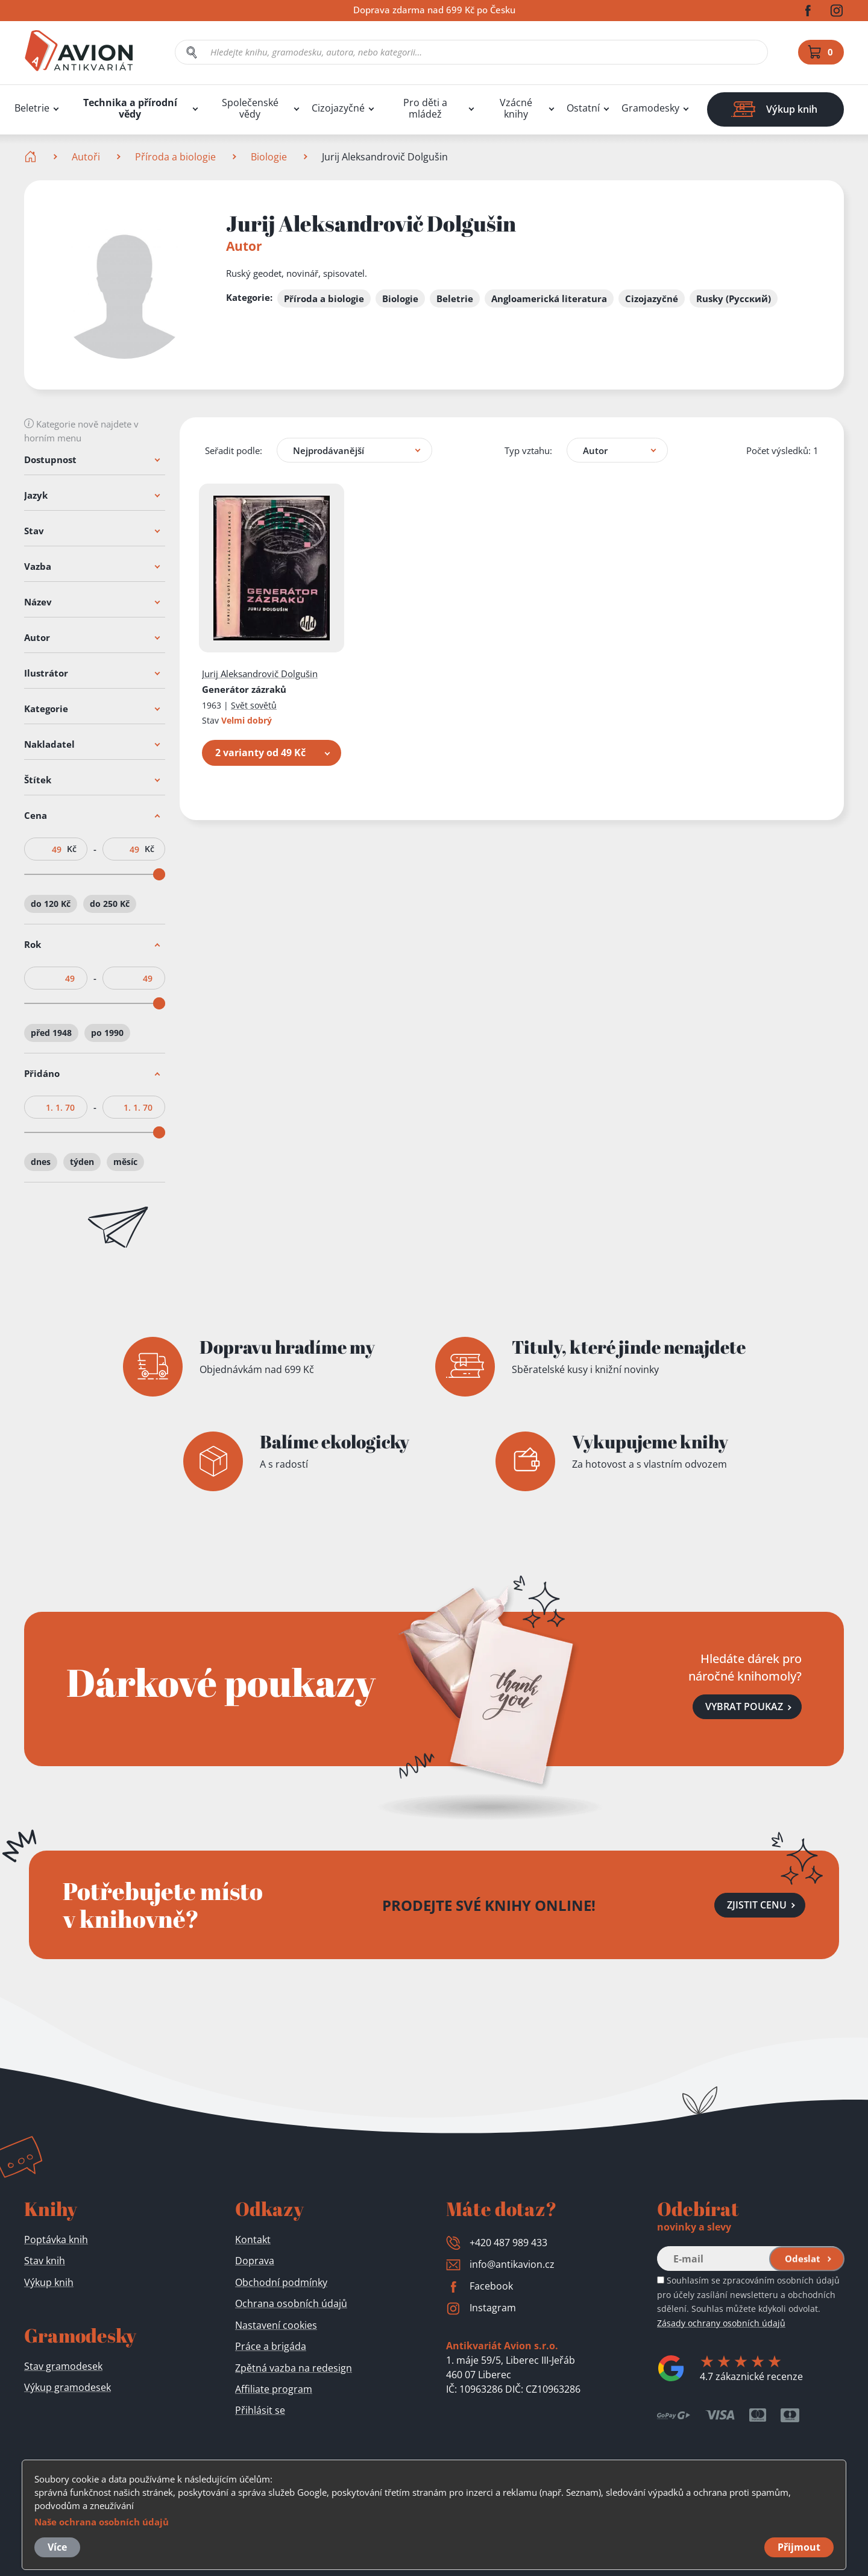 The height and width of the screenshot is (2576, 868). I want to click on Doprava, so click(254, 2260).